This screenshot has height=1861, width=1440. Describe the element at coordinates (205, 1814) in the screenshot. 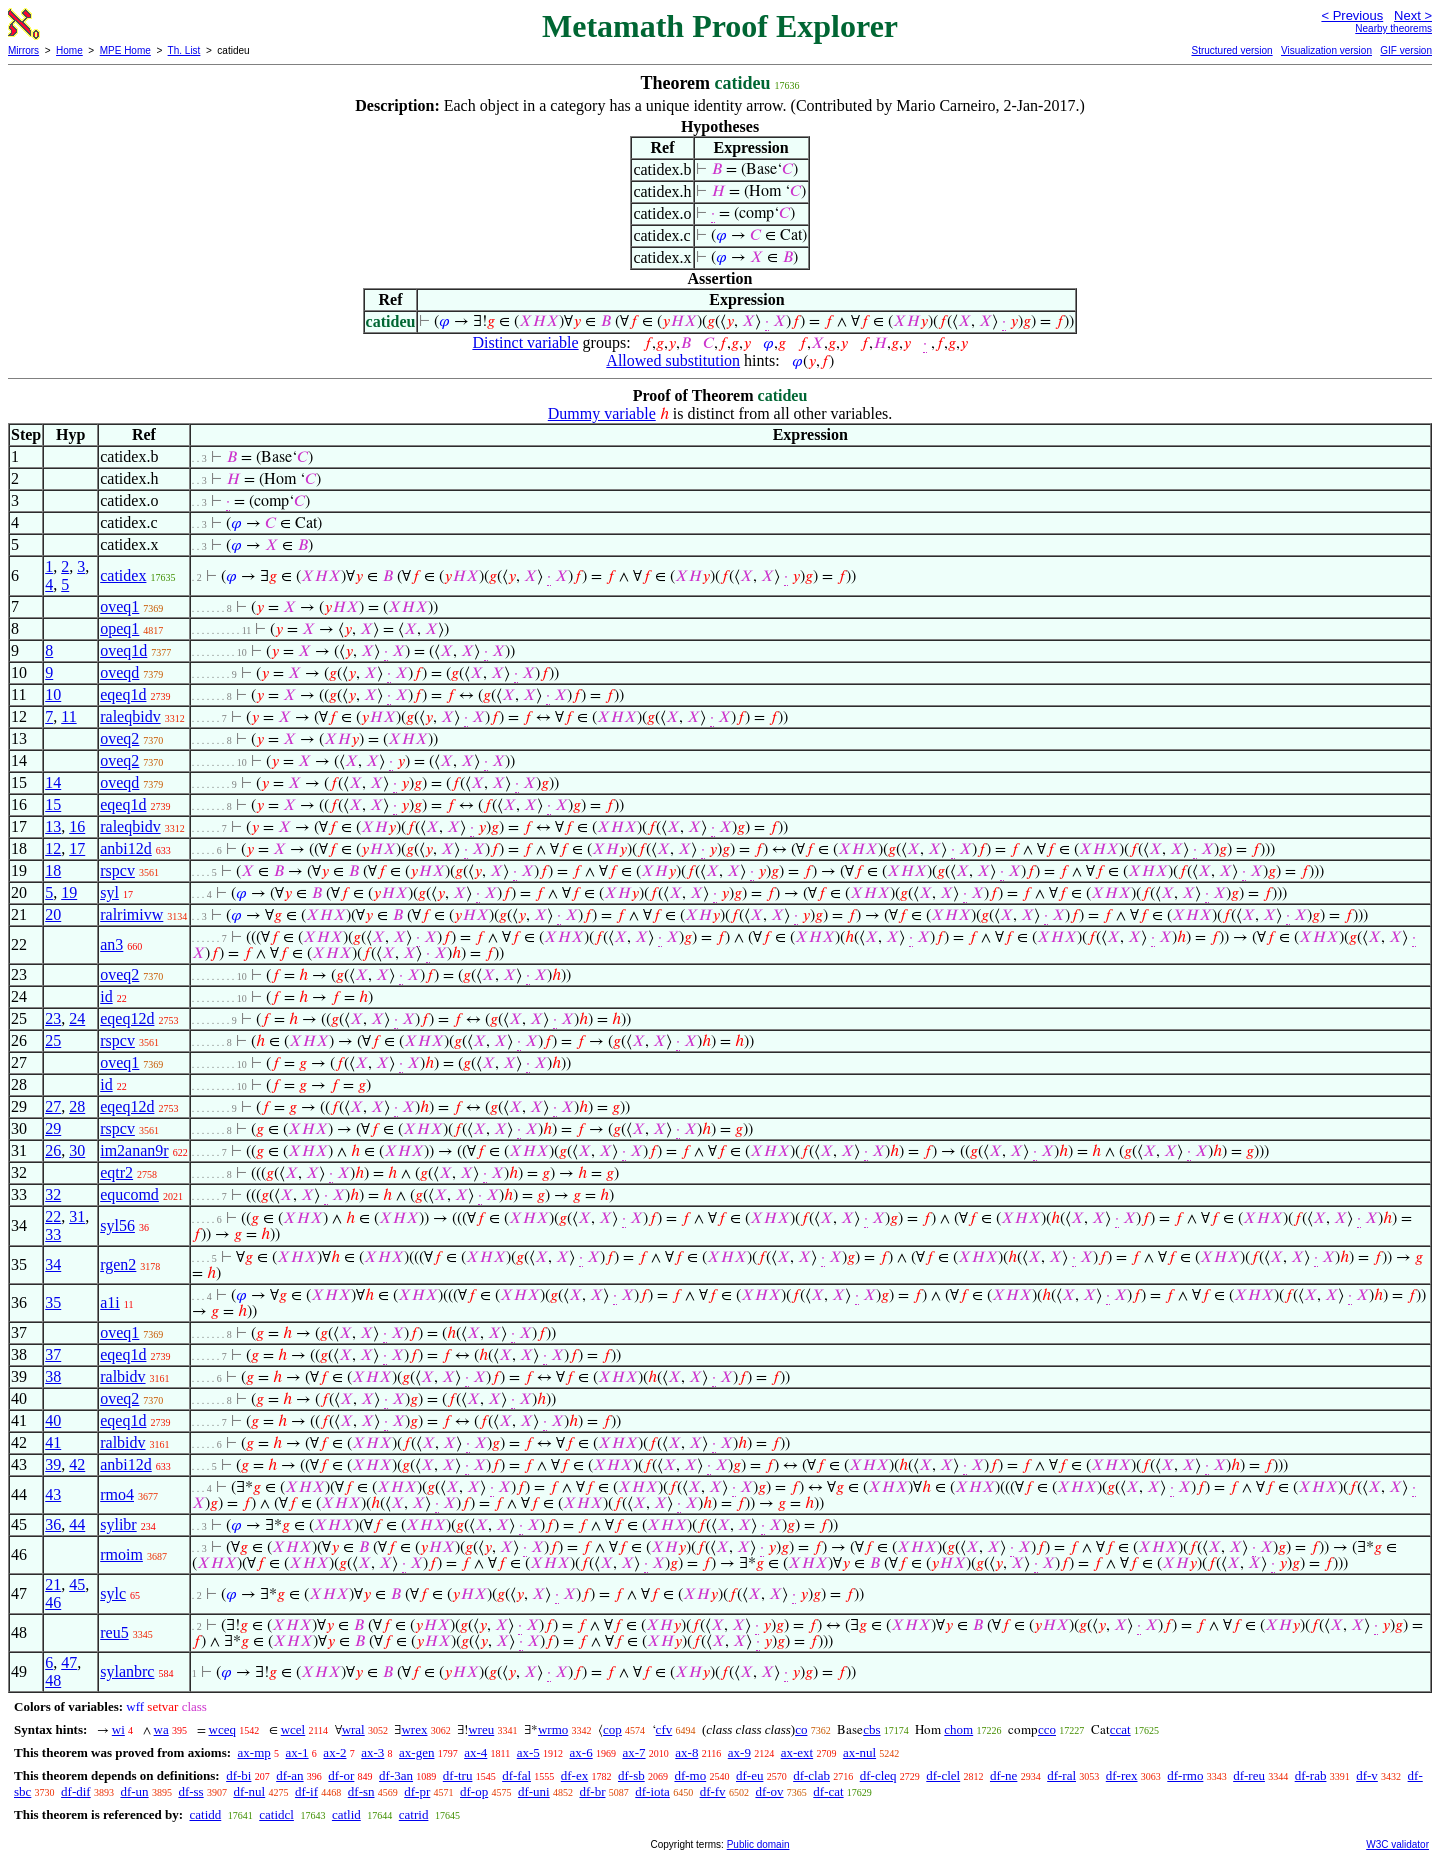

I see `catidd` at that location.